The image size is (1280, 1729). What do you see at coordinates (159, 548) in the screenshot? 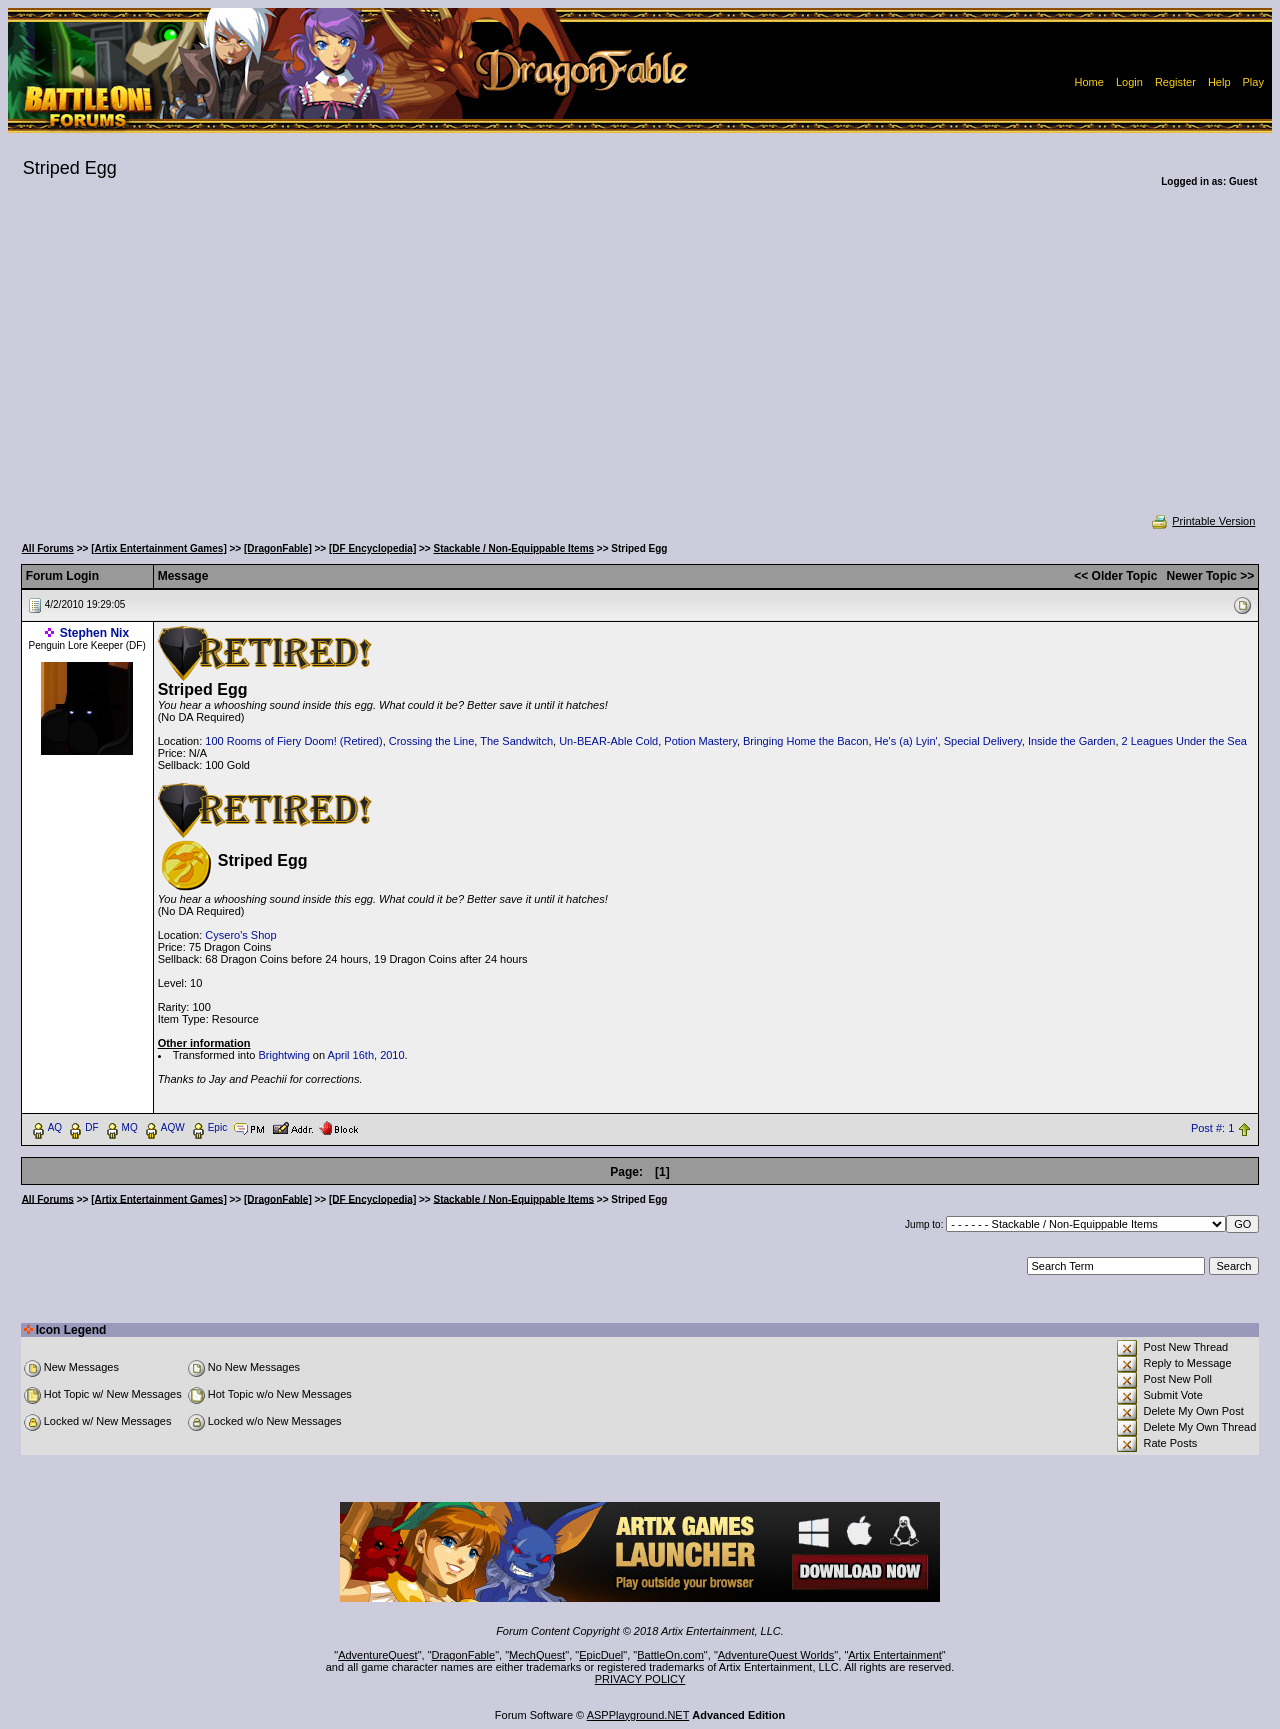
I see `[Artix Entertainment Games]` at bounding box center [159, 548].